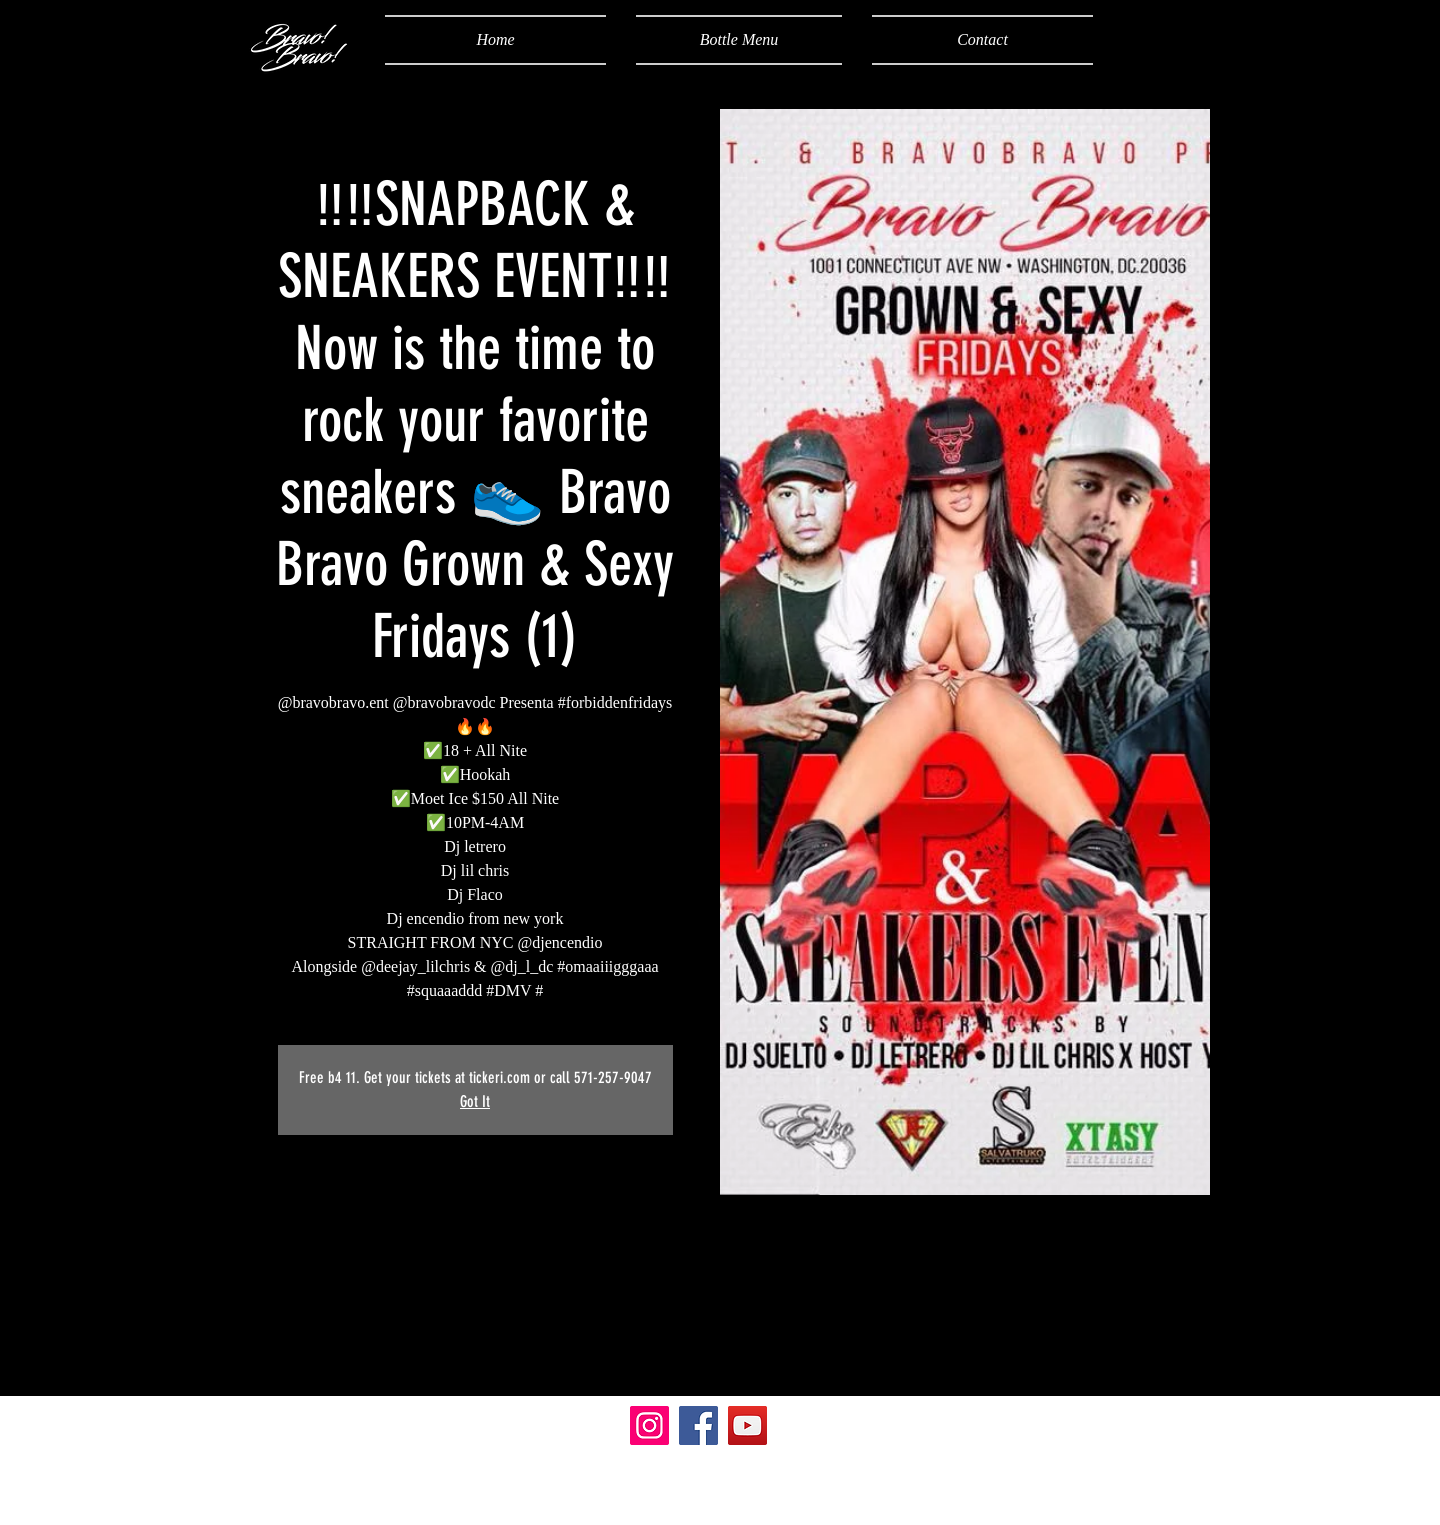  Describe the element at coordinates (475, 1101) in the screenshot. I see `Got It` at that location.